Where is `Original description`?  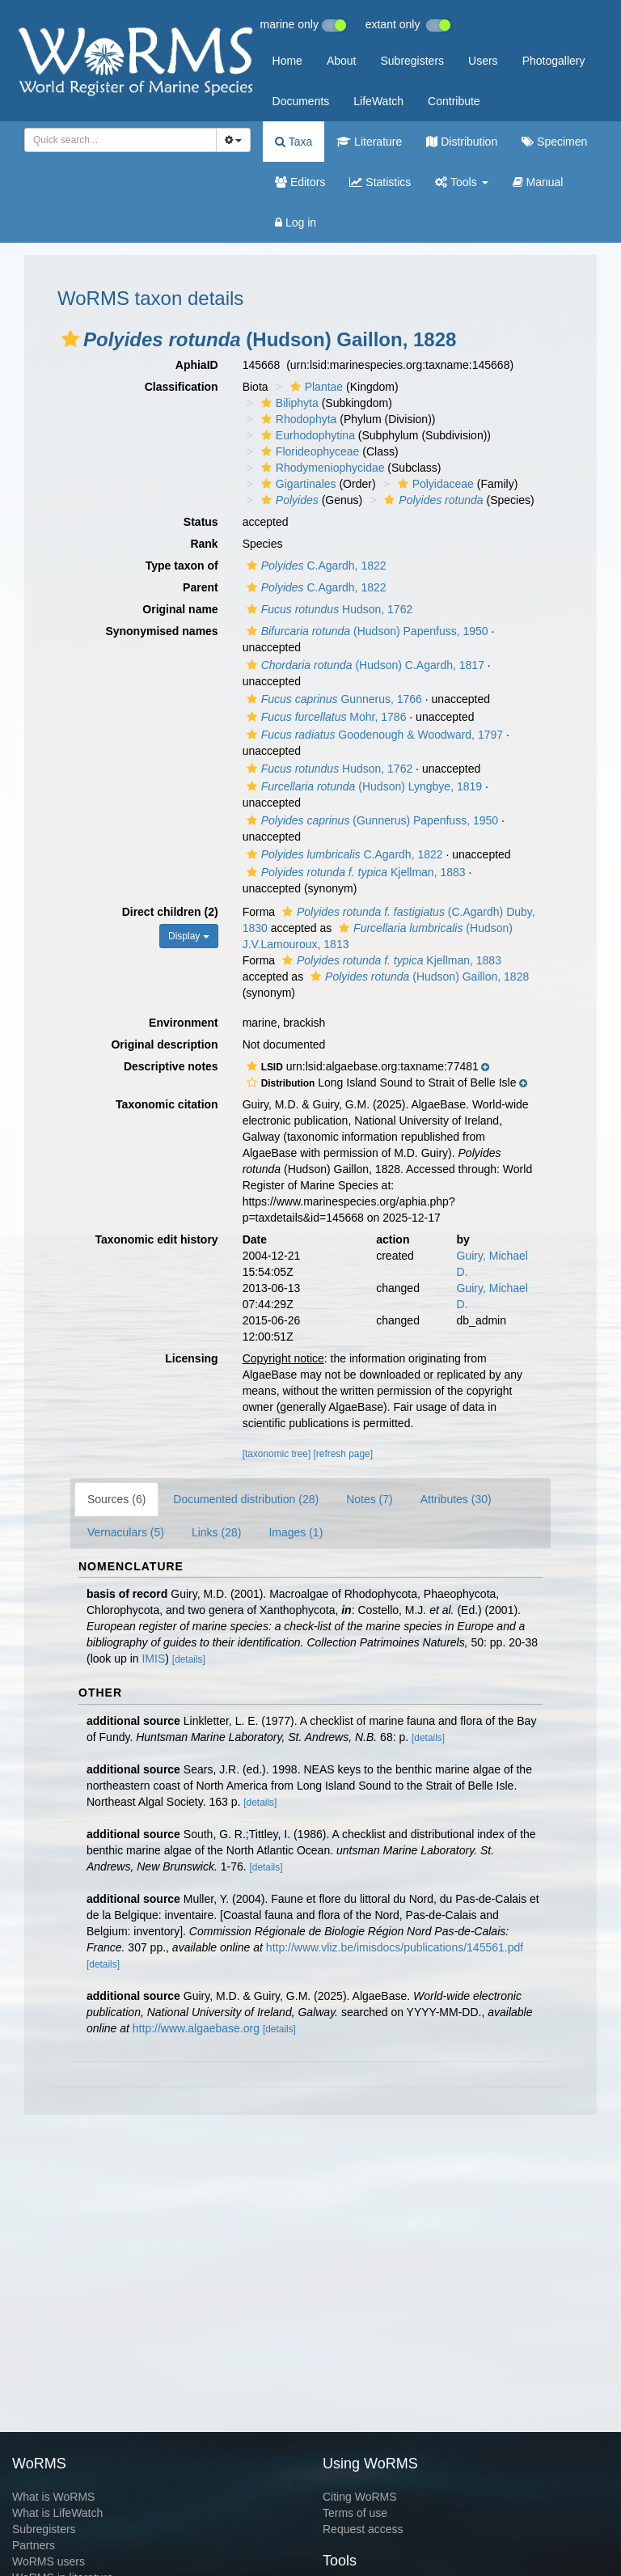 Original description is located at coordinates (164, 1044).